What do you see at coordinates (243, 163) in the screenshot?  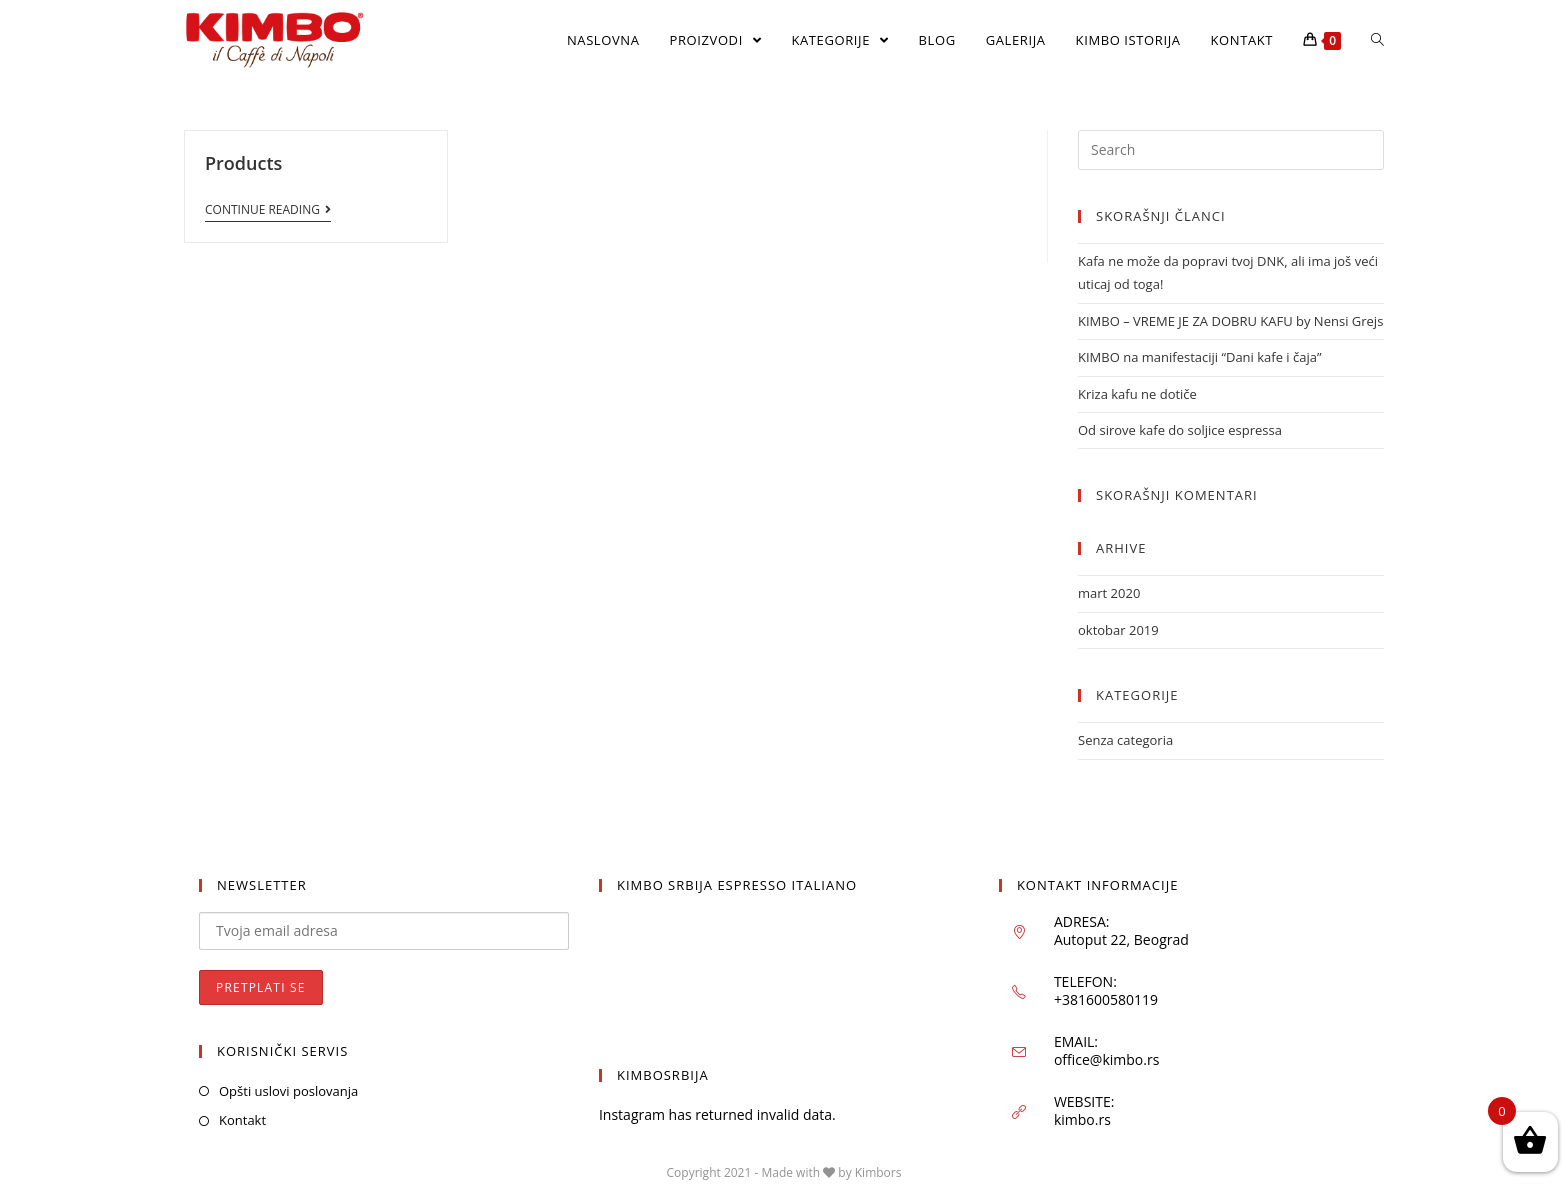 I see `Products` at bounding box center [243, 163].